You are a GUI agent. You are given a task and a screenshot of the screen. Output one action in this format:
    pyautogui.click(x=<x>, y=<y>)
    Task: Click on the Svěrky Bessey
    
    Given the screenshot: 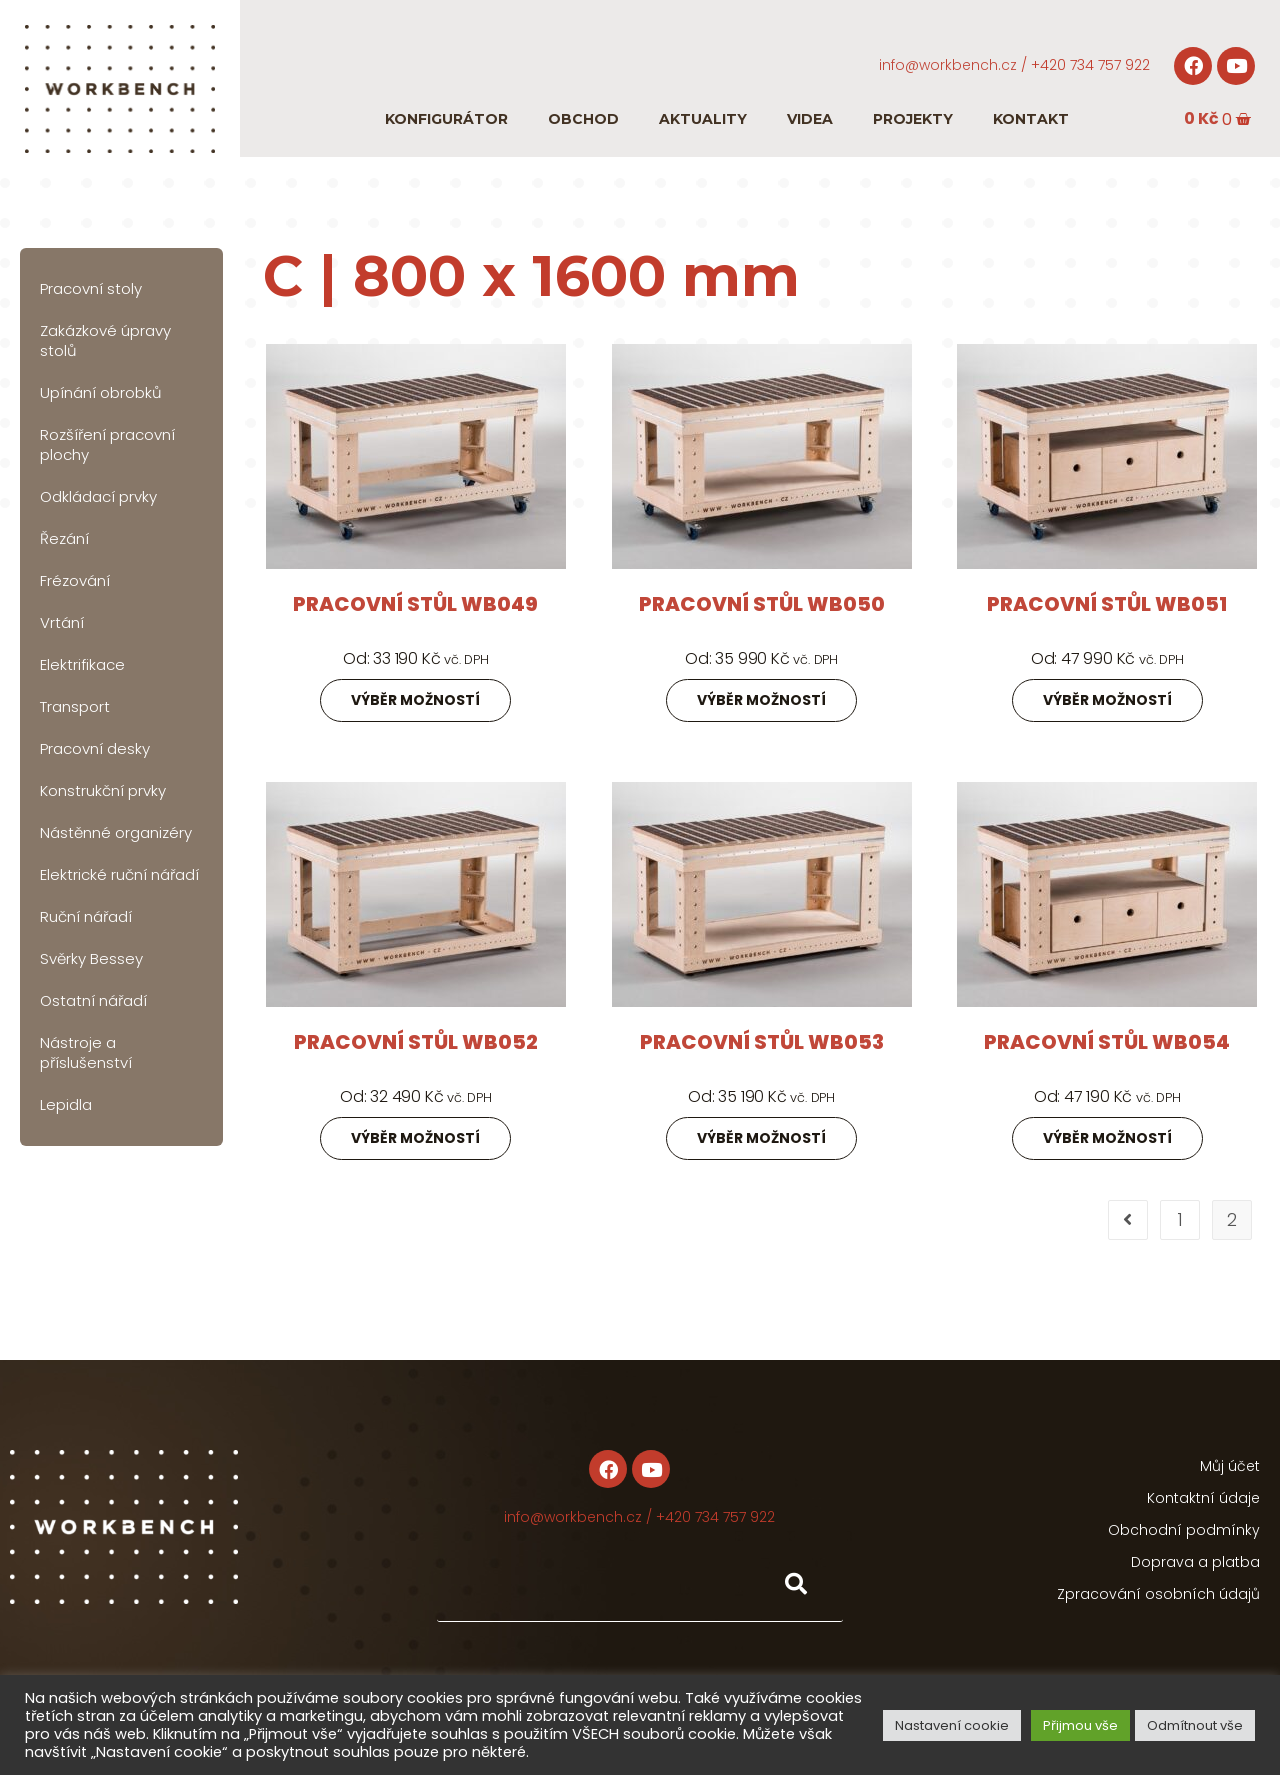 What is the action you would take?
    pyautogui.click(x=91, y=958)
    